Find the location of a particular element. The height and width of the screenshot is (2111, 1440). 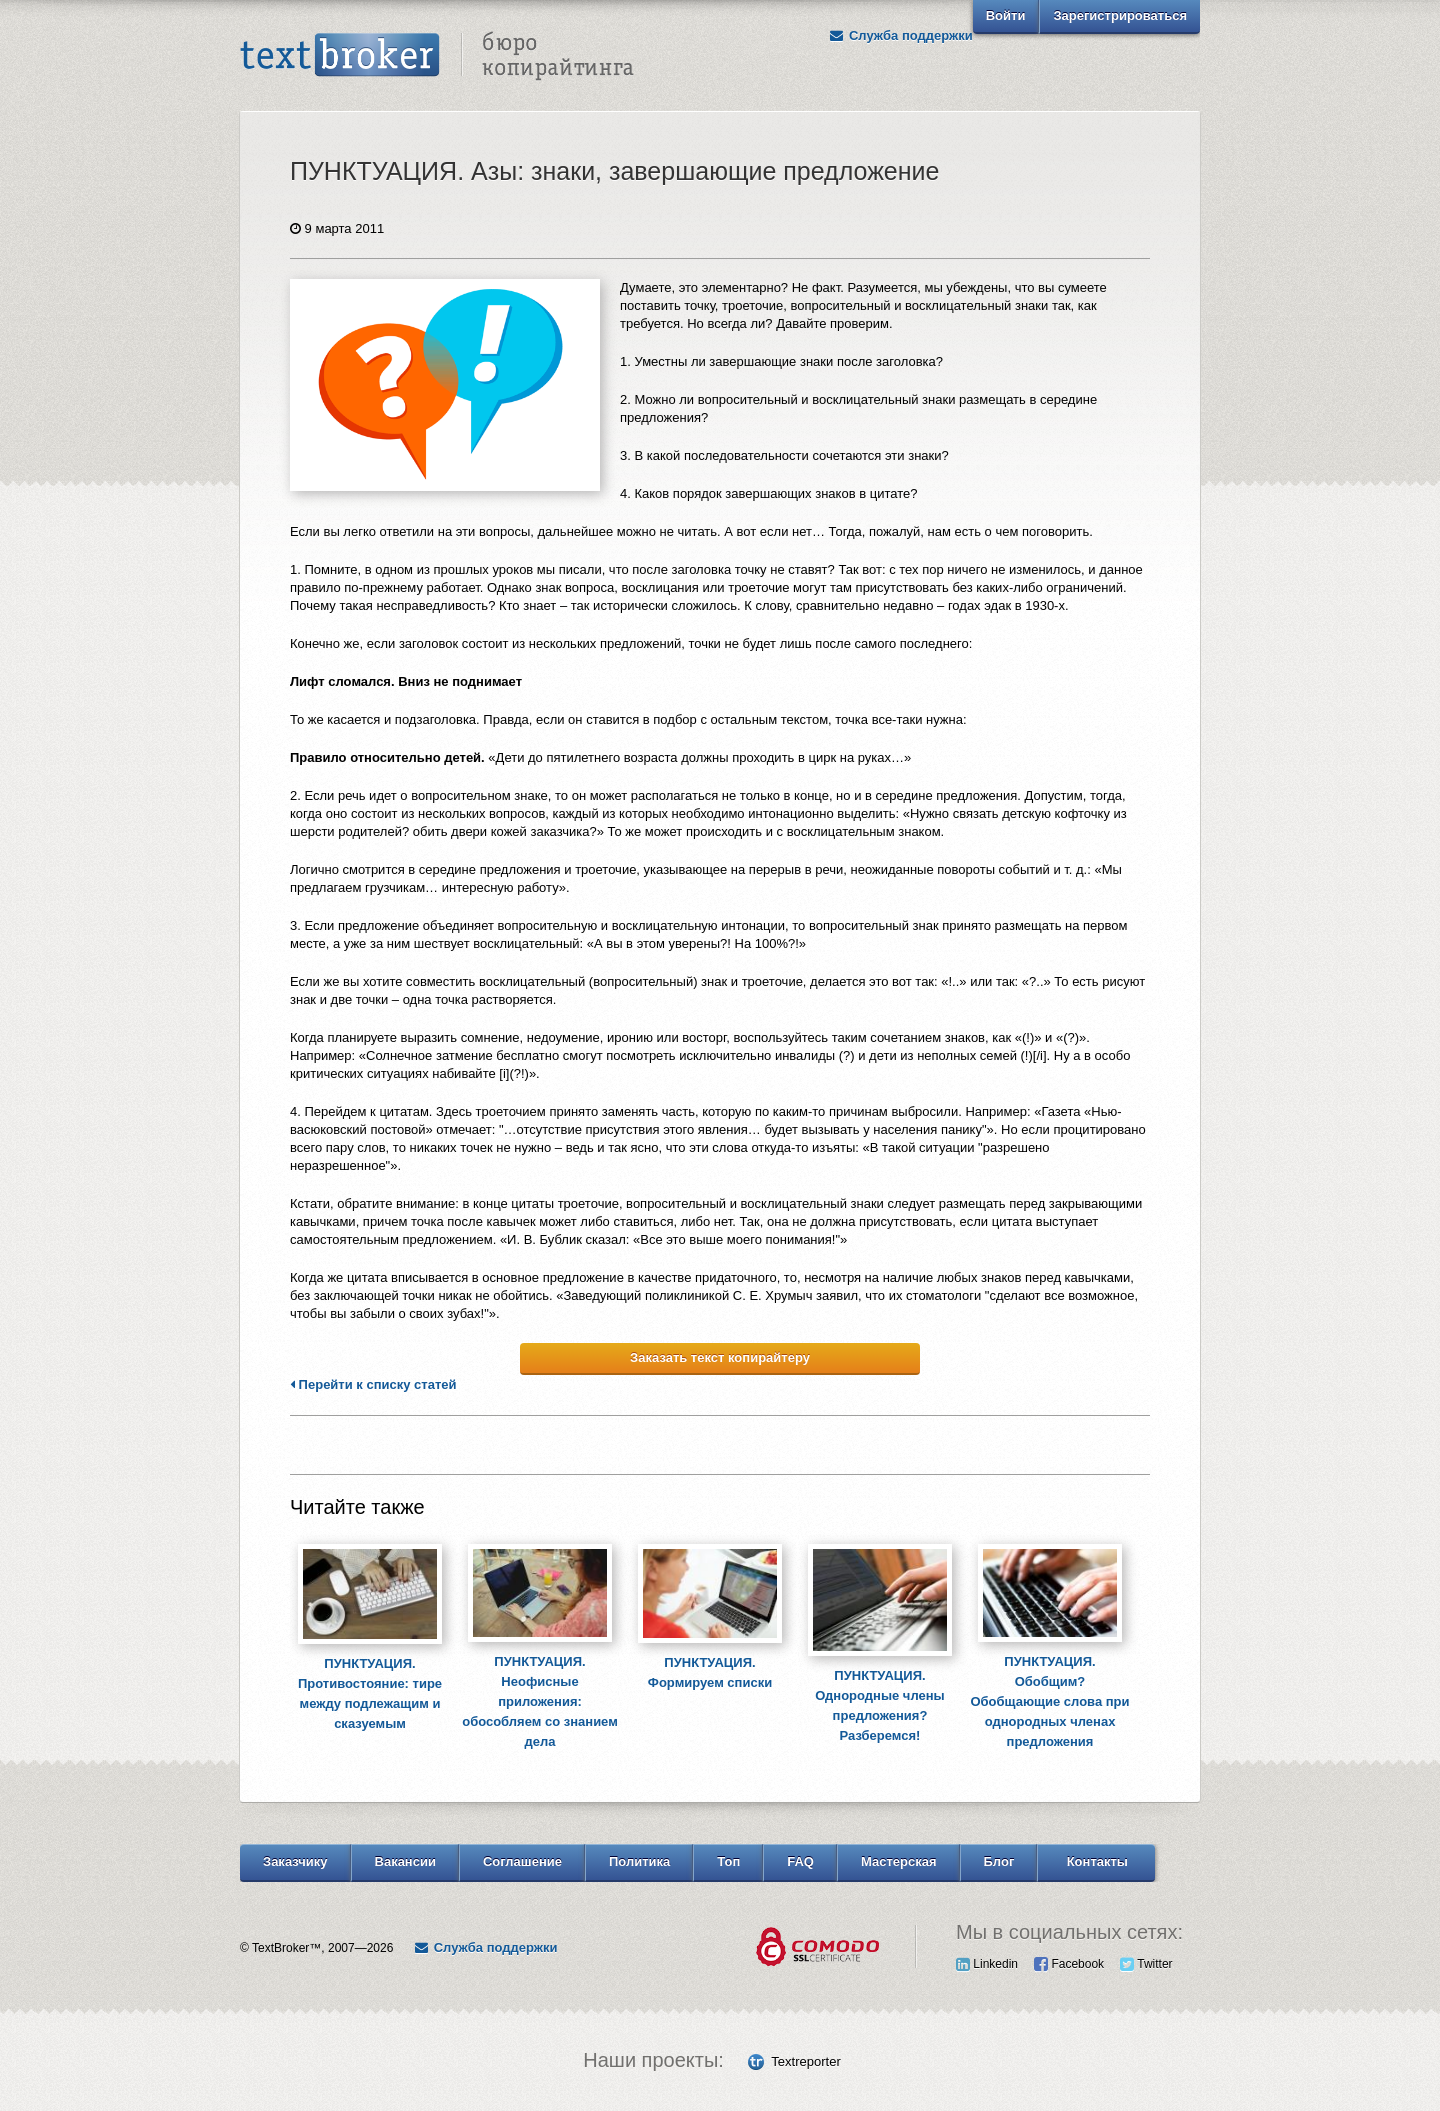

ПУНКТУАЦИЯ. Обобщим? Обобщающие слова при однородных членах предложения is located at coordinates (1049, 1701).